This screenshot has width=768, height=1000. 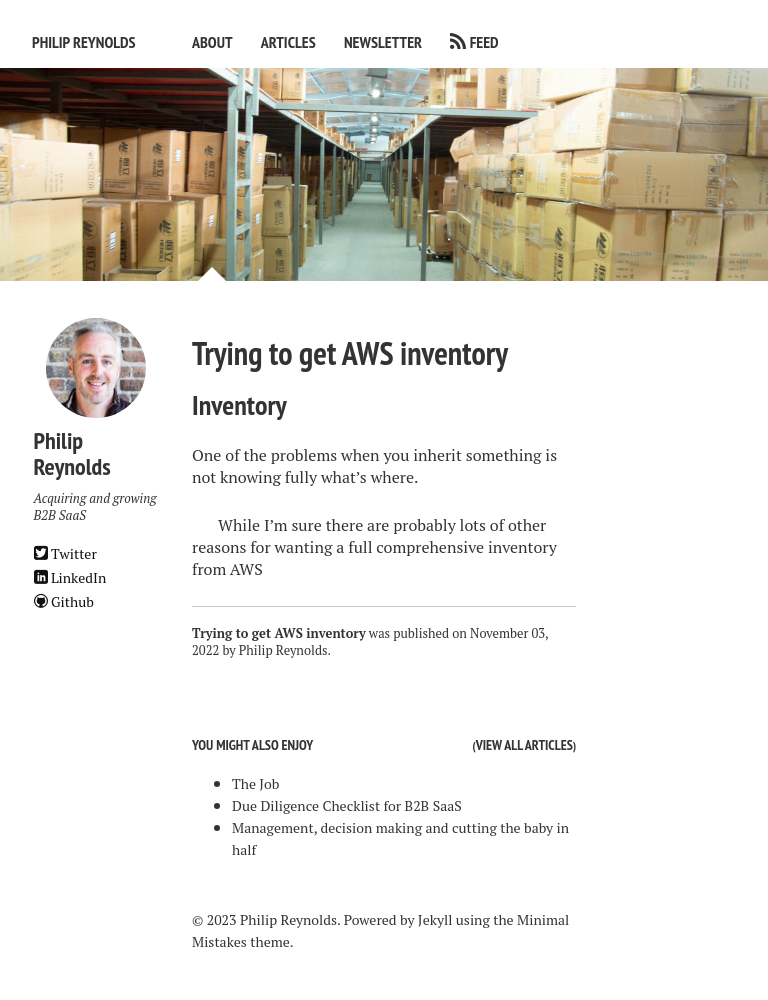 What do you see at coordinates (288, 42) in the screenshot?
I see `Articles` at bounding box center [288, 42].